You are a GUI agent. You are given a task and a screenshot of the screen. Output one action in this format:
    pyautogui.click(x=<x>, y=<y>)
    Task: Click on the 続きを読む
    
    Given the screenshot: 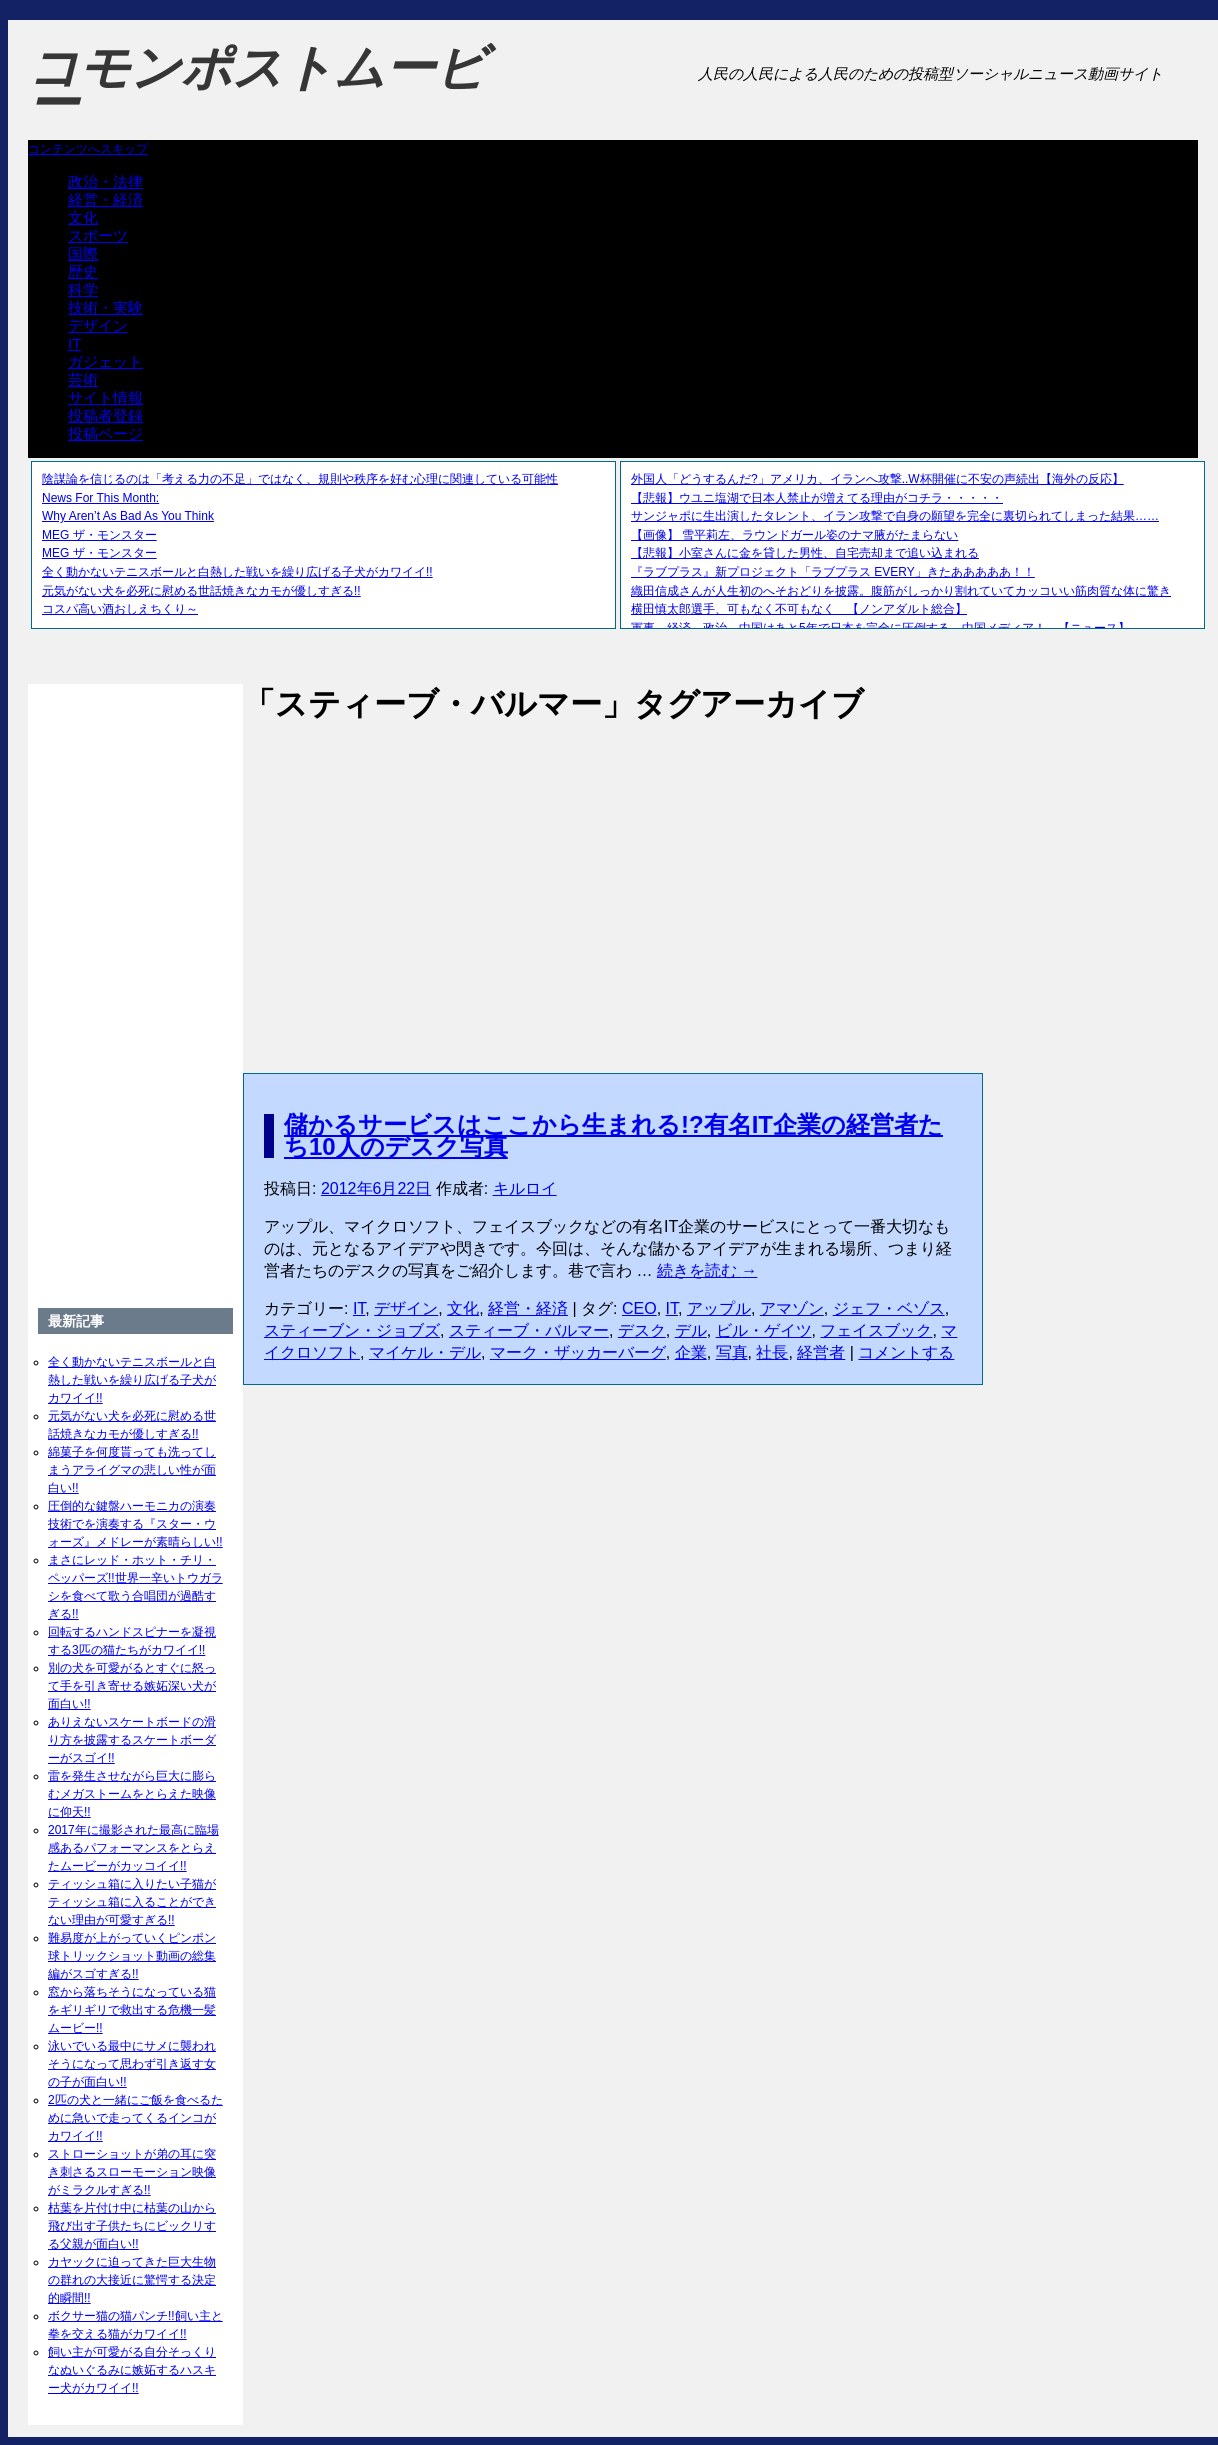 What is the action you would take?
    pyautogui.click(x=707, y=1270)
    